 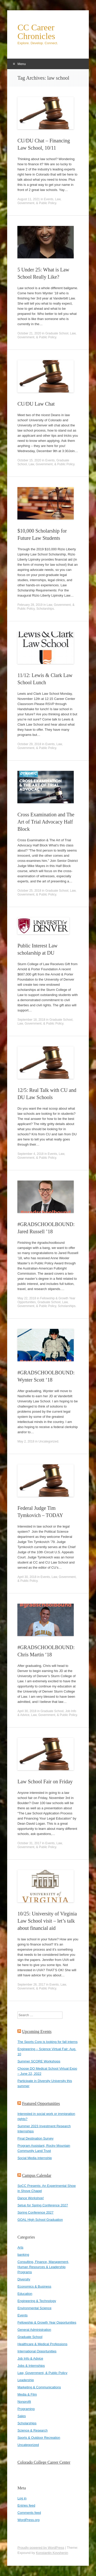 What do you see at coordinates (42, 2205) in the screenshot?
I see `Setup for Spring Conference 2027` at bounding box center [42, 2205].